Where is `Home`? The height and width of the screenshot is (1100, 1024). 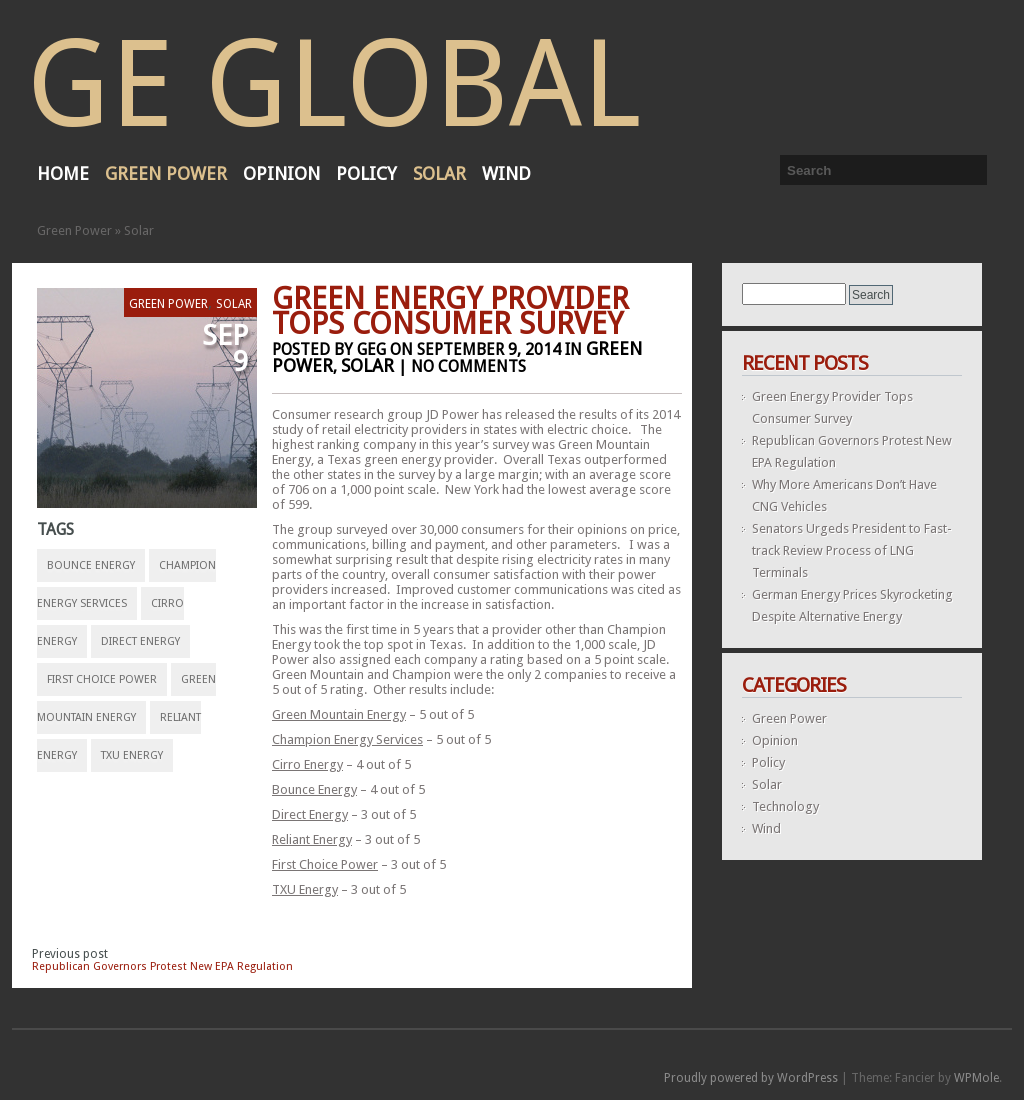 Home is located at coordinates (63, 173).